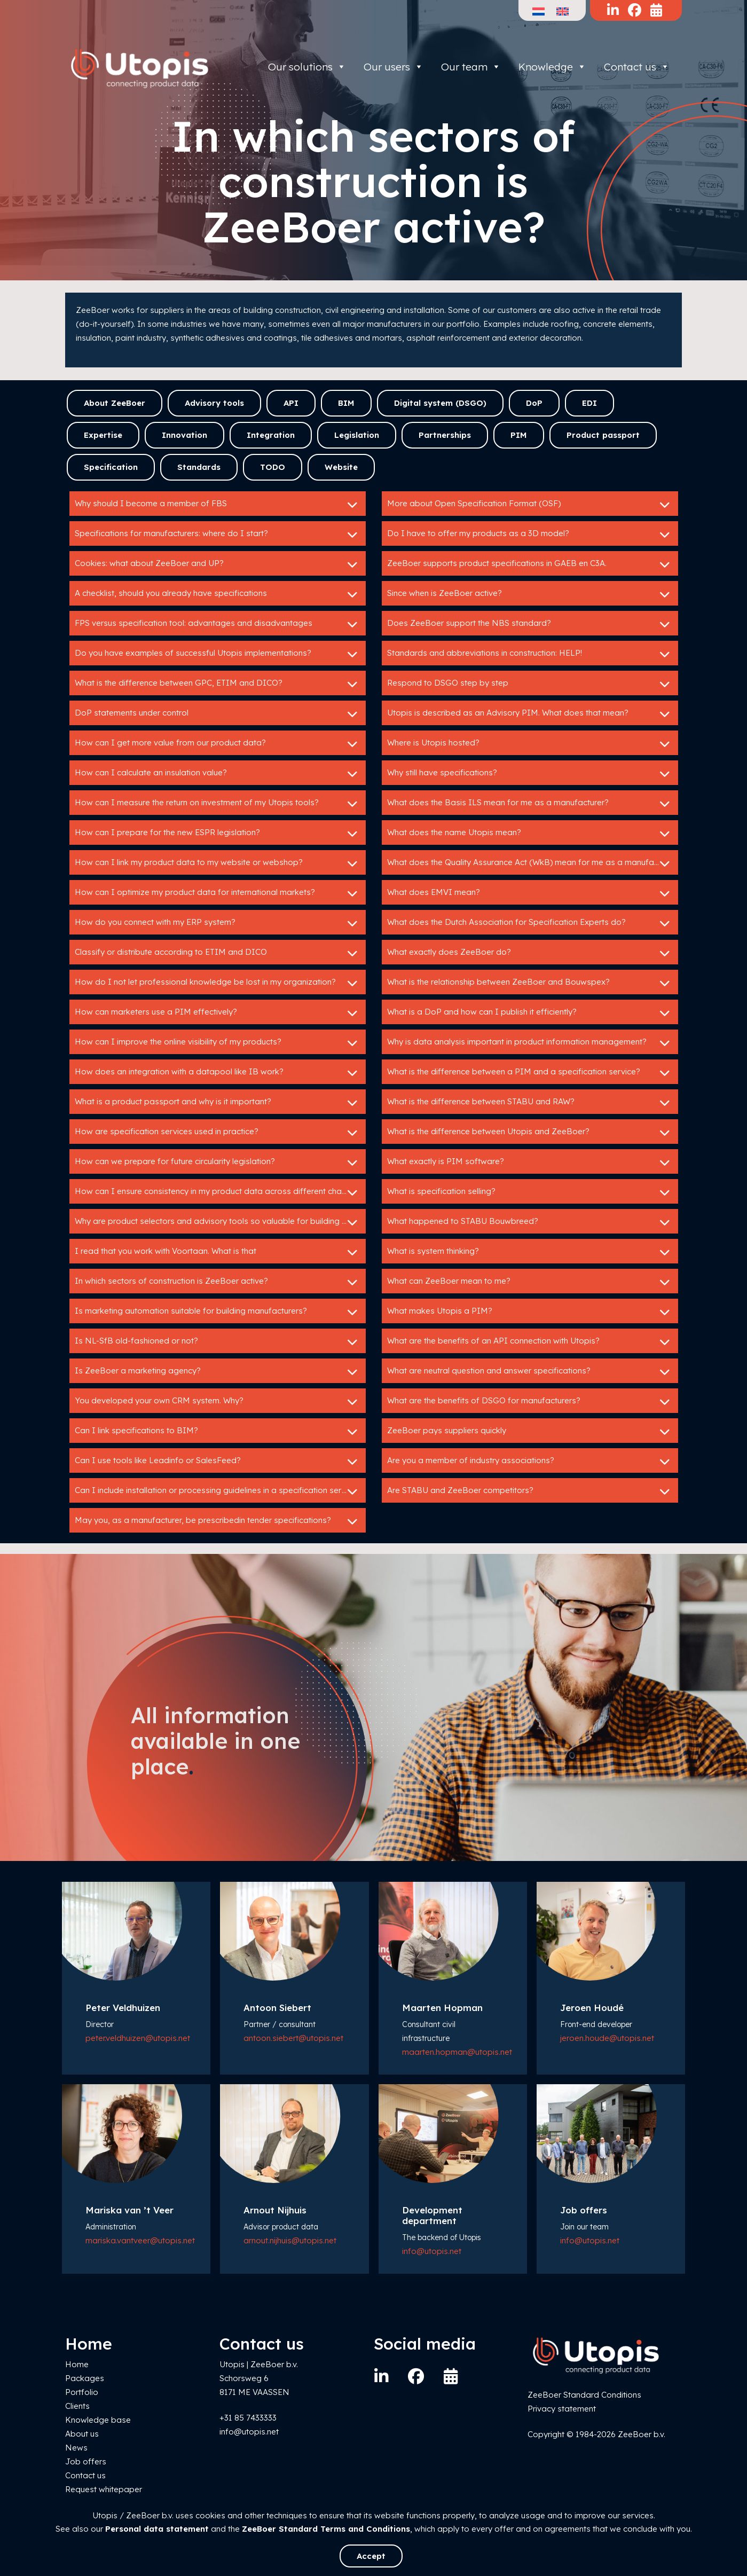  Describe the element at coordinates (530, 1222) in the screenshot. I see `What happened to STABU Bouwbreed?` at that location.